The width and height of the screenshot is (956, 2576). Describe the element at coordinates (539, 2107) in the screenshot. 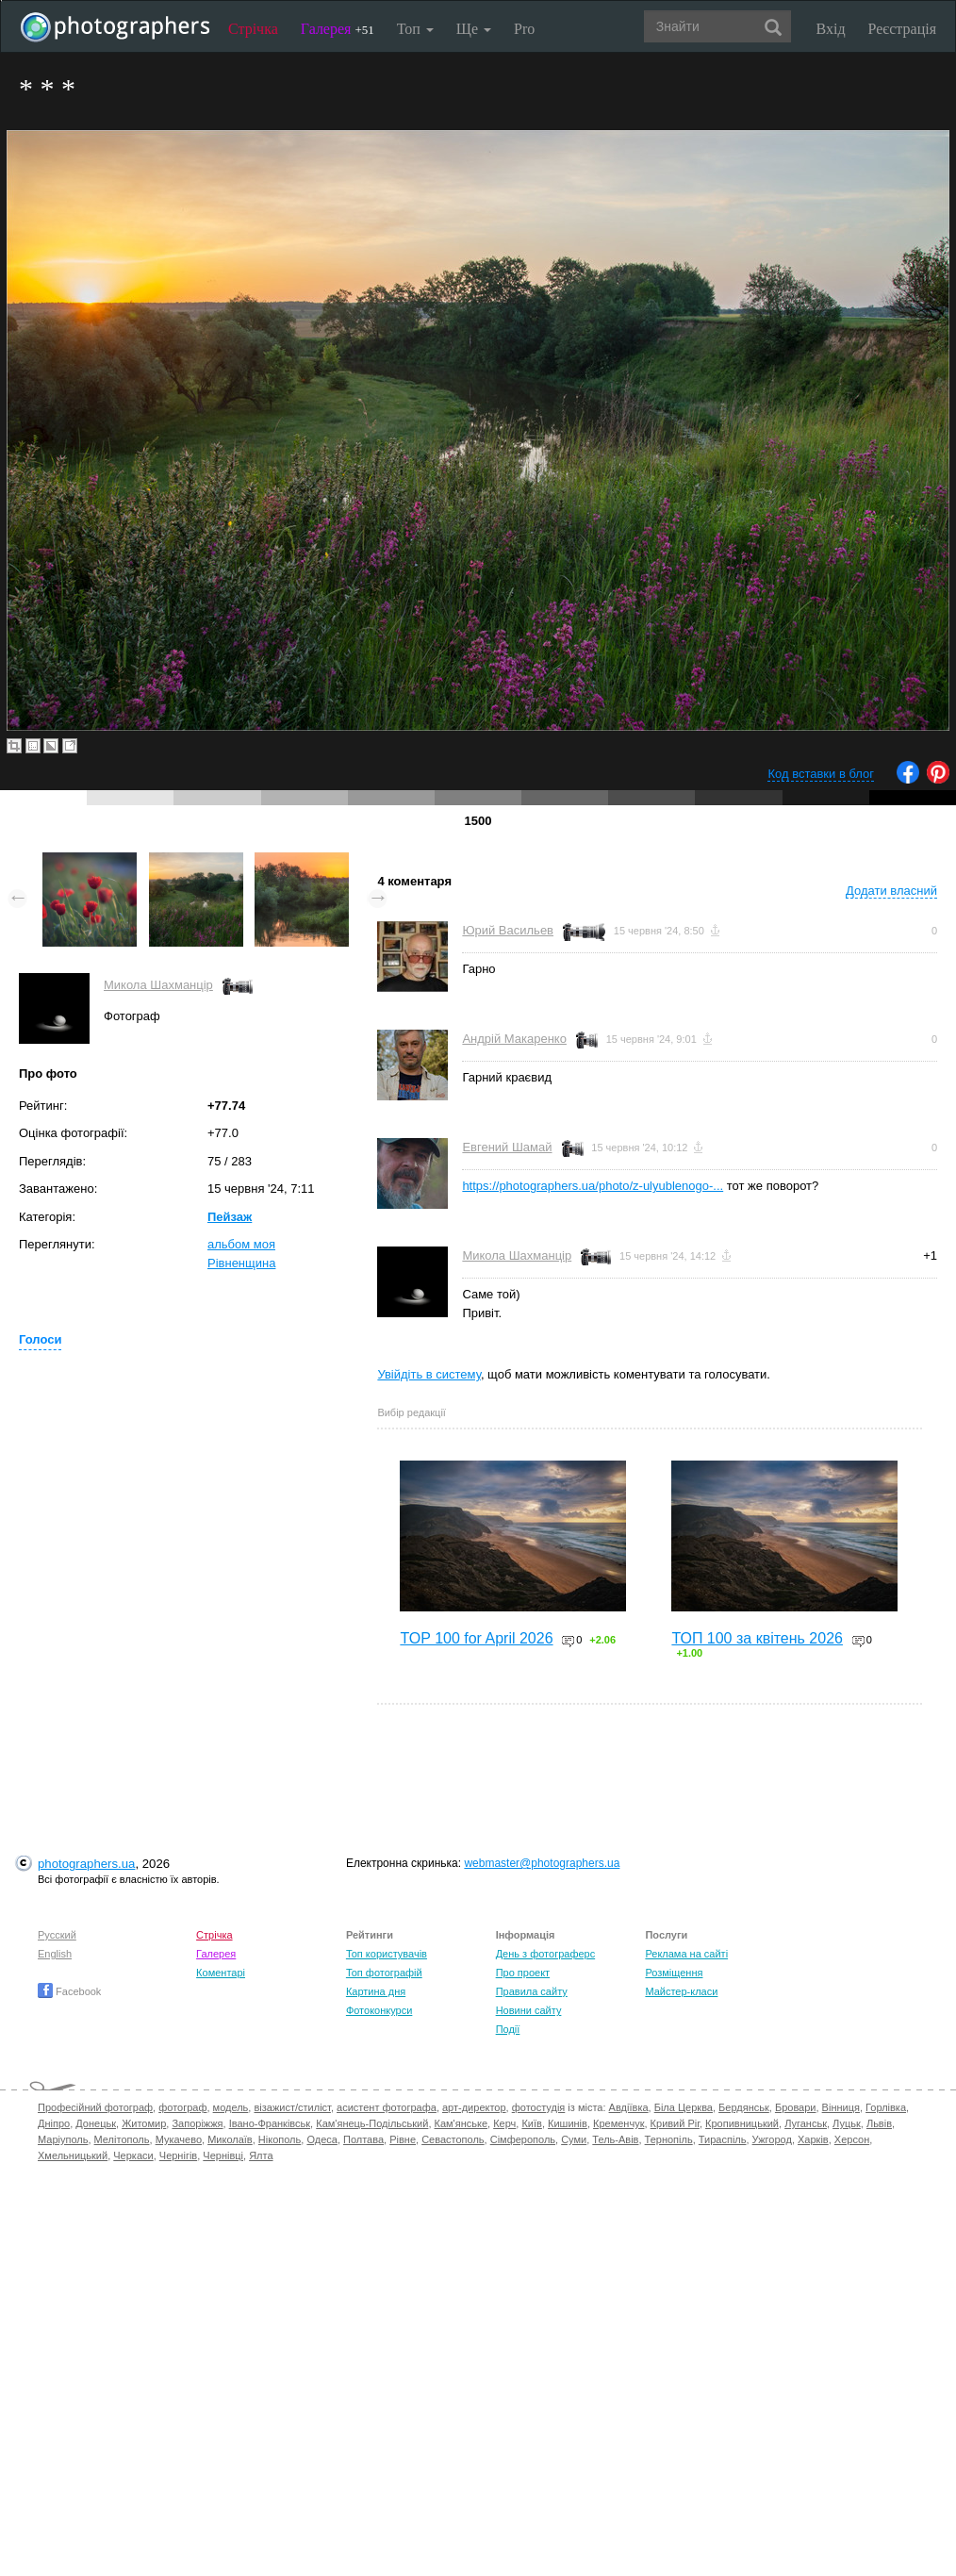

I see `фотостудія` at that location.